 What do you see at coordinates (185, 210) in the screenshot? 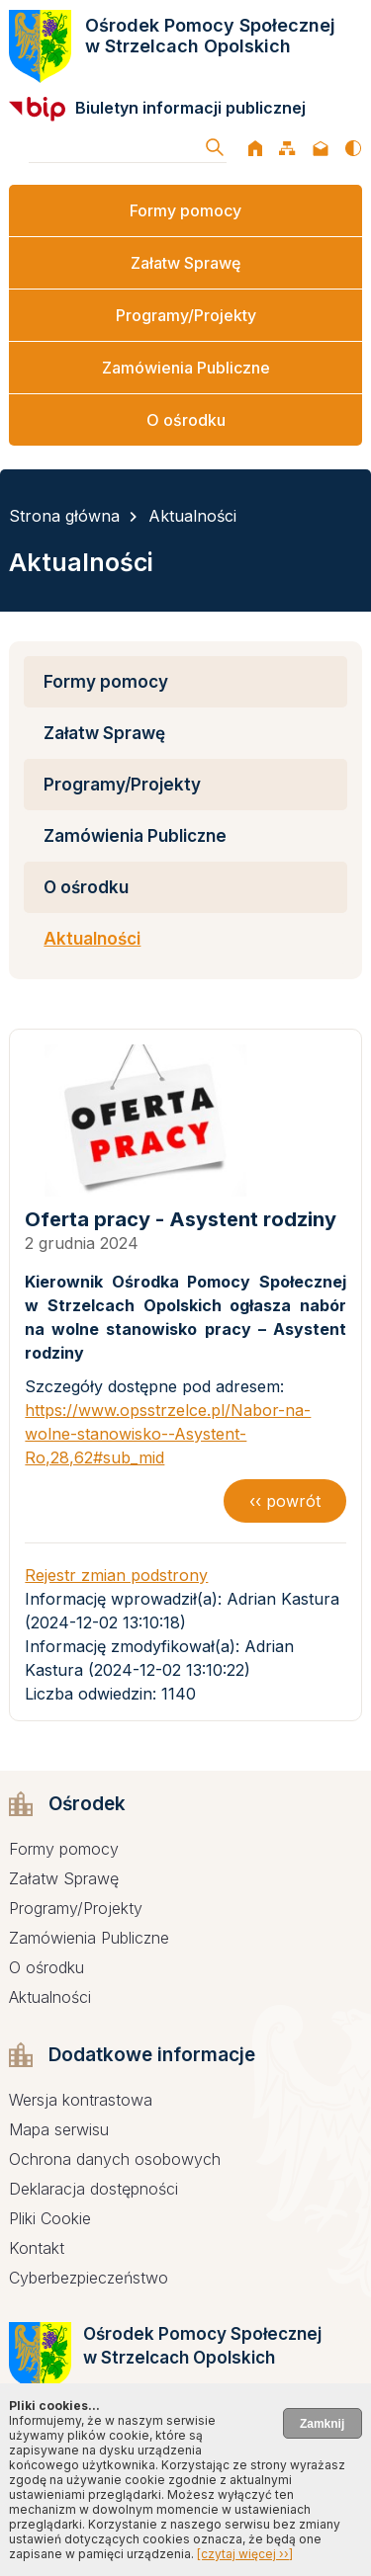
I see `Formy pomocy` at bounding box center [185, 210].